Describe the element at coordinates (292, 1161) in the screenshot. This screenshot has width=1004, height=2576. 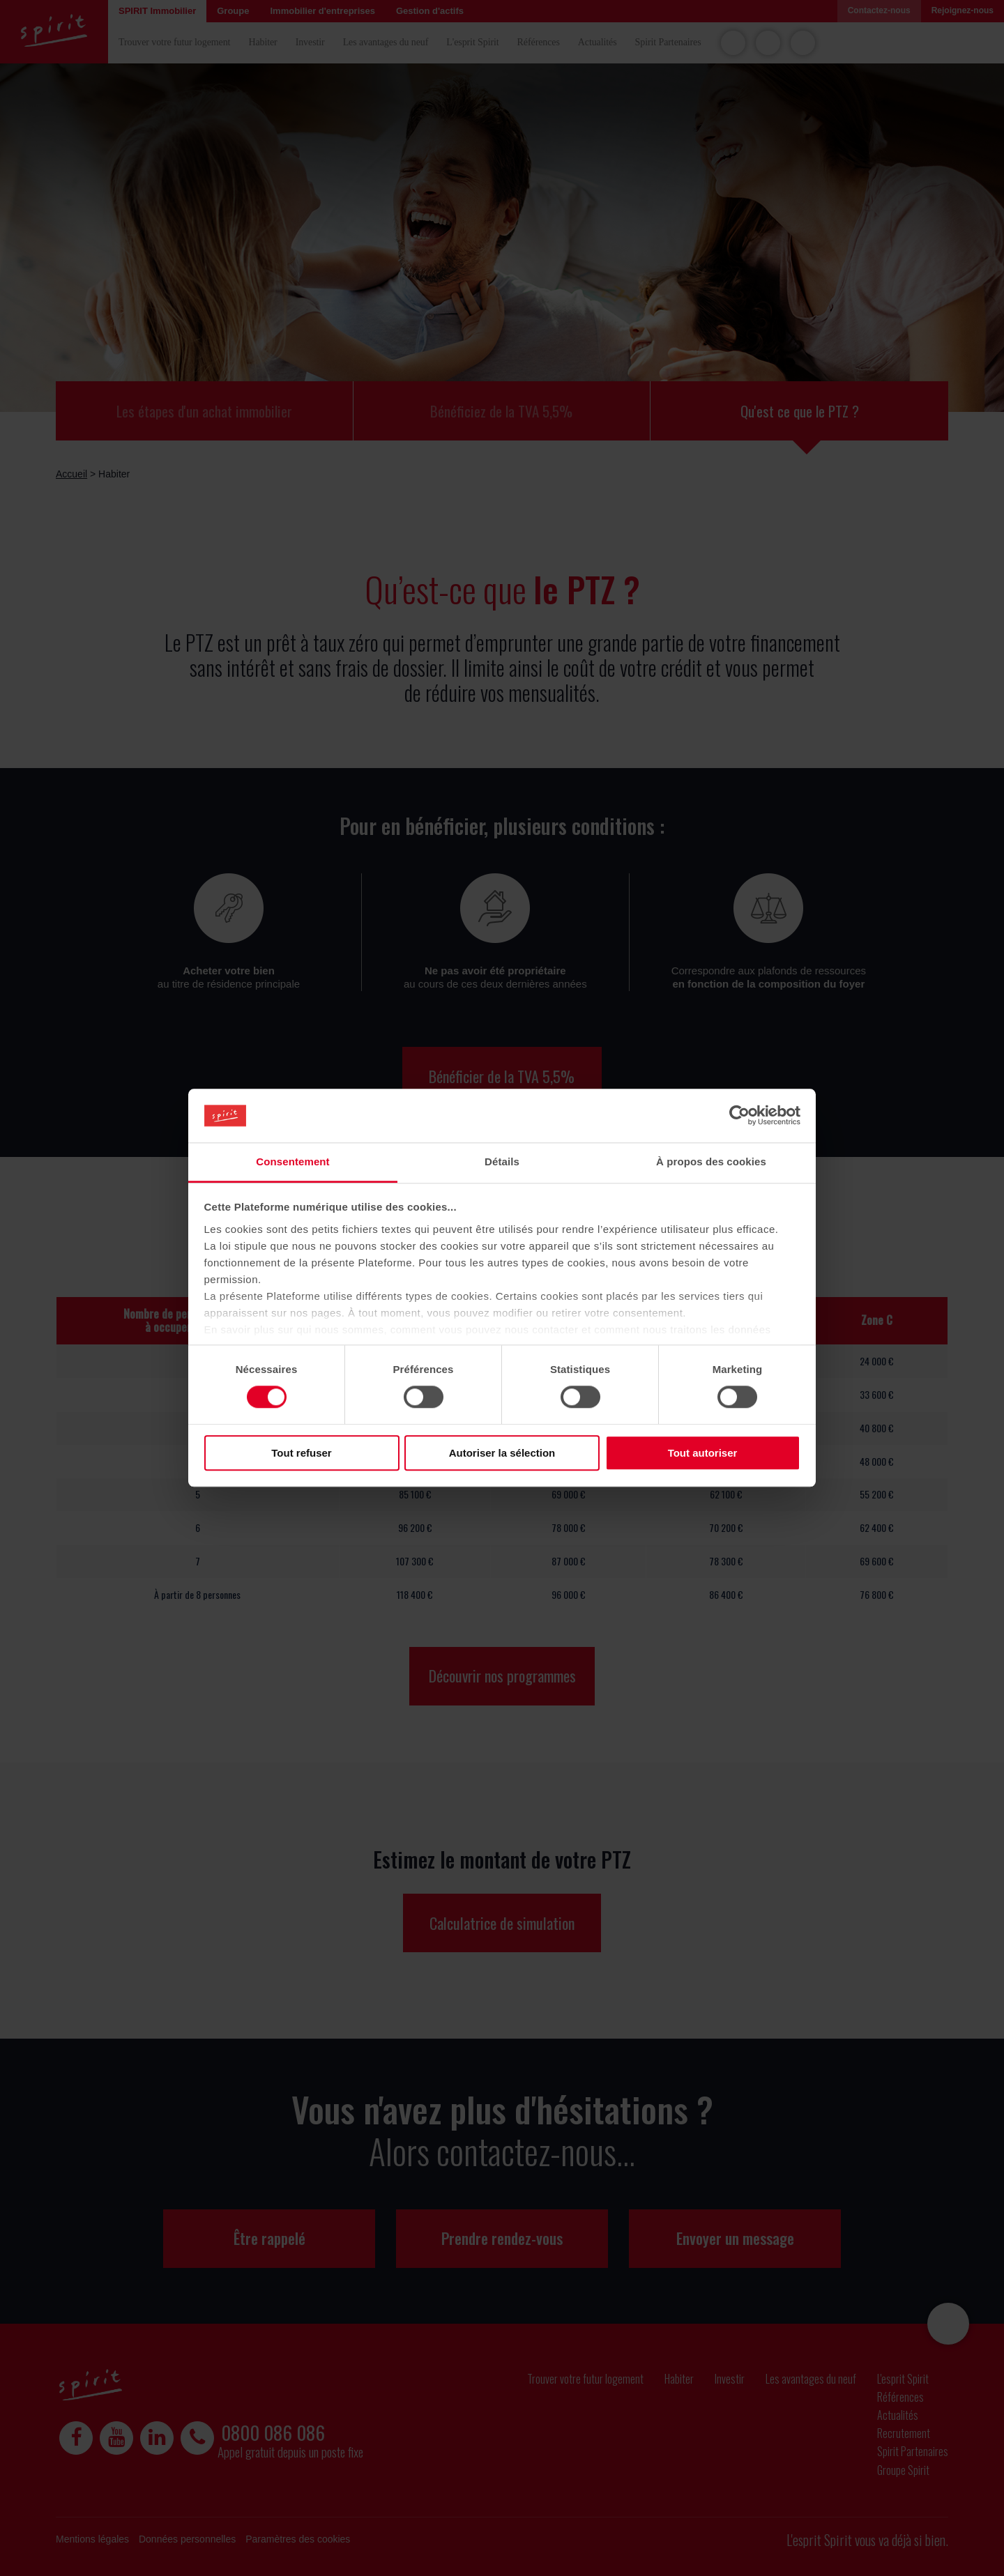
I see `Consentement [tab]` at that location.